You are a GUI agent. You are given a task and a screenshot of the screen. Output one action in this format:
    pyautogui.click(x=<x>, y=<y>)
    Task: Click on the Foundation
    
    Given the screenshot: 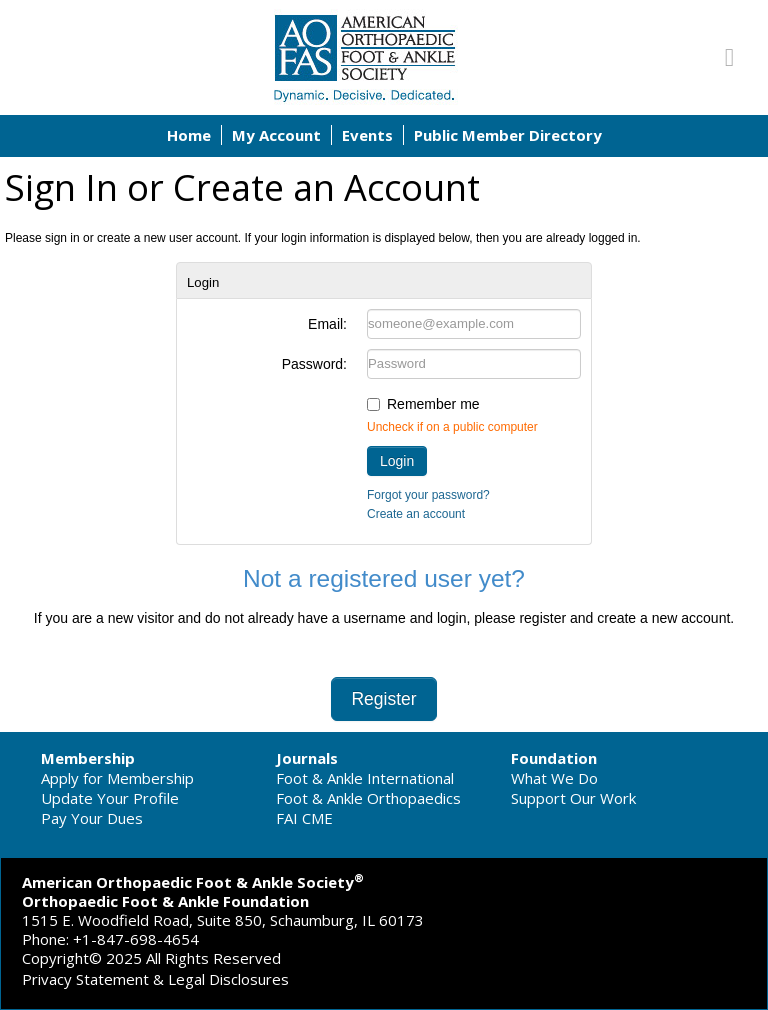 What is the action you would take?
    pyautogui.click(x=554, y=758)
    